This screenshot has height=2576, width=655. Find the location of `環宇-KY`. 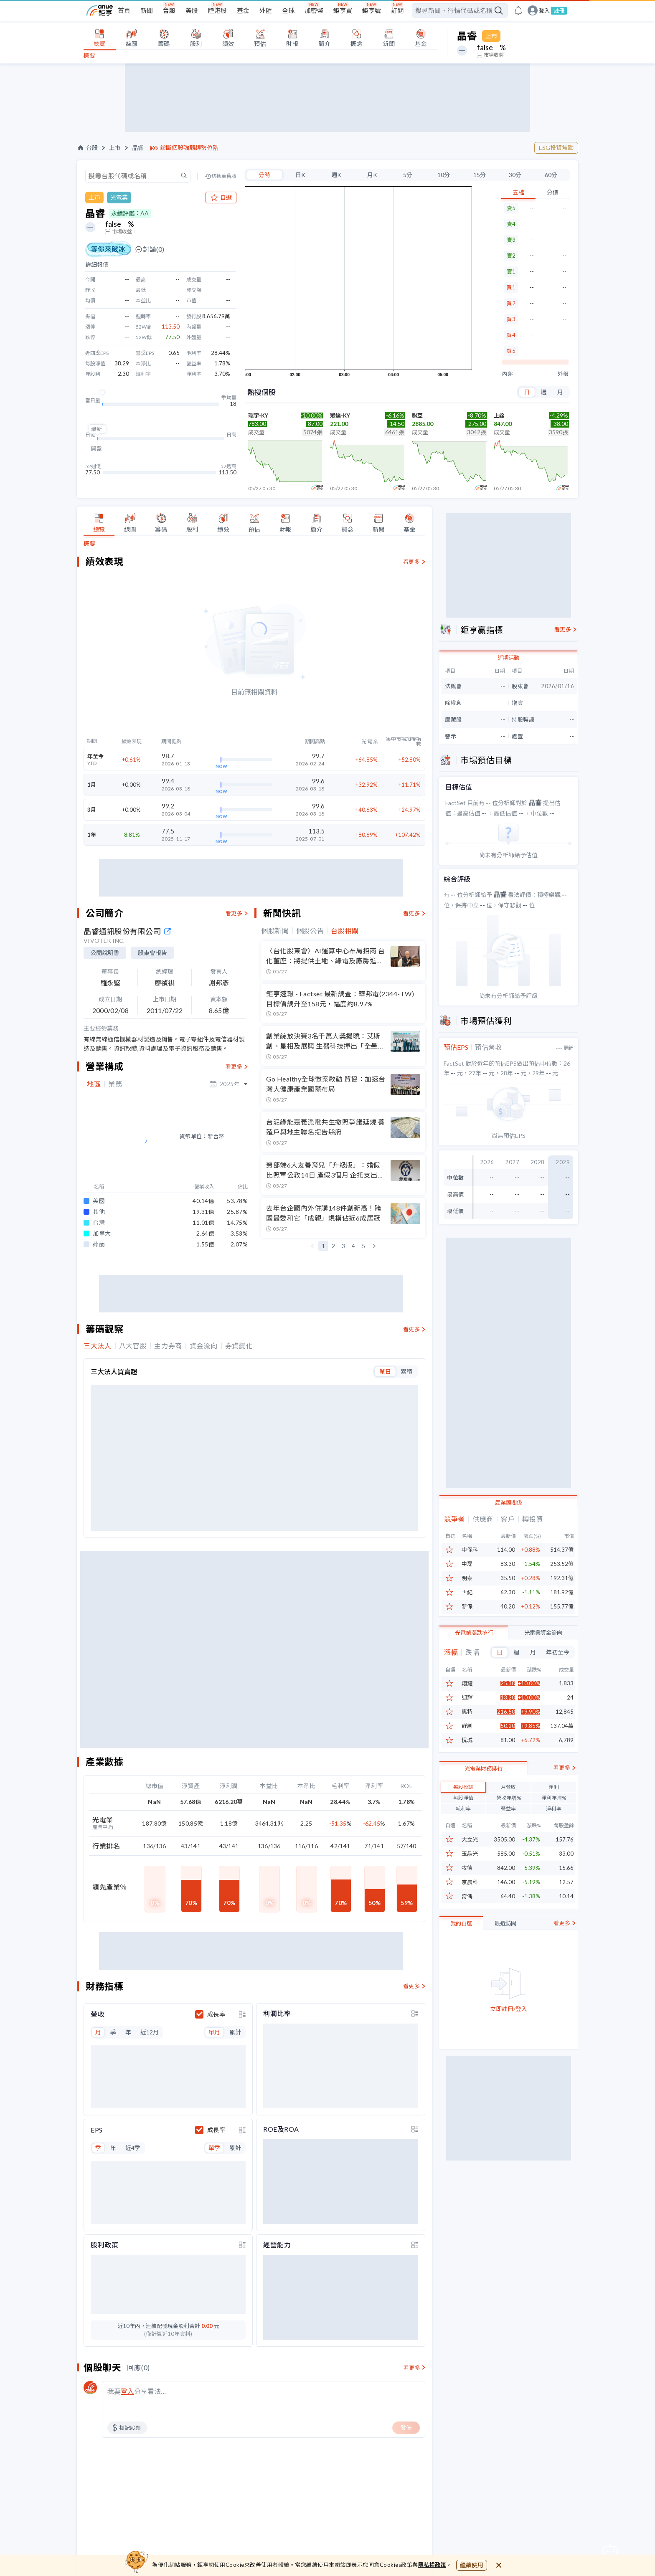

環宇-KY is located at coordinates (258, 415).